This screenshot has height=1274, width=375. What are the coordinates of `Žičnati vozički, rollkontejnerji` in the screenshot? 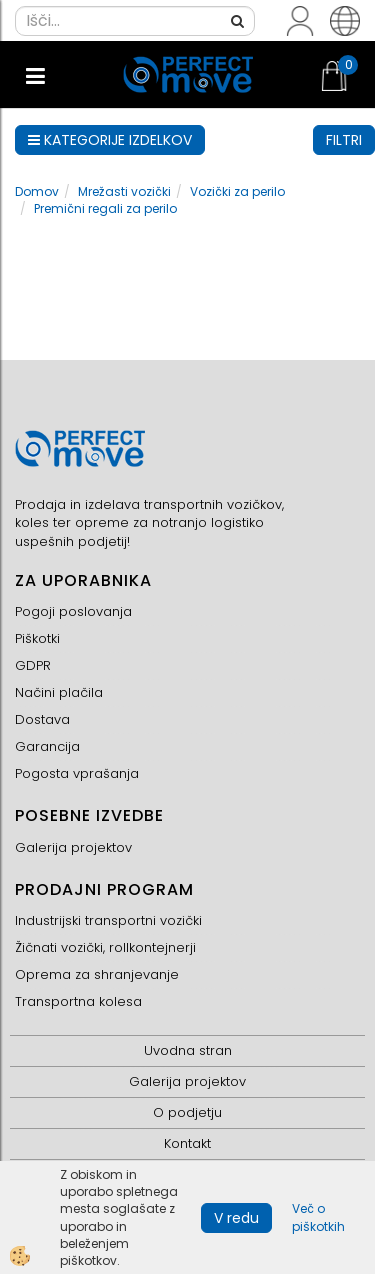 It's located at (105, 947).